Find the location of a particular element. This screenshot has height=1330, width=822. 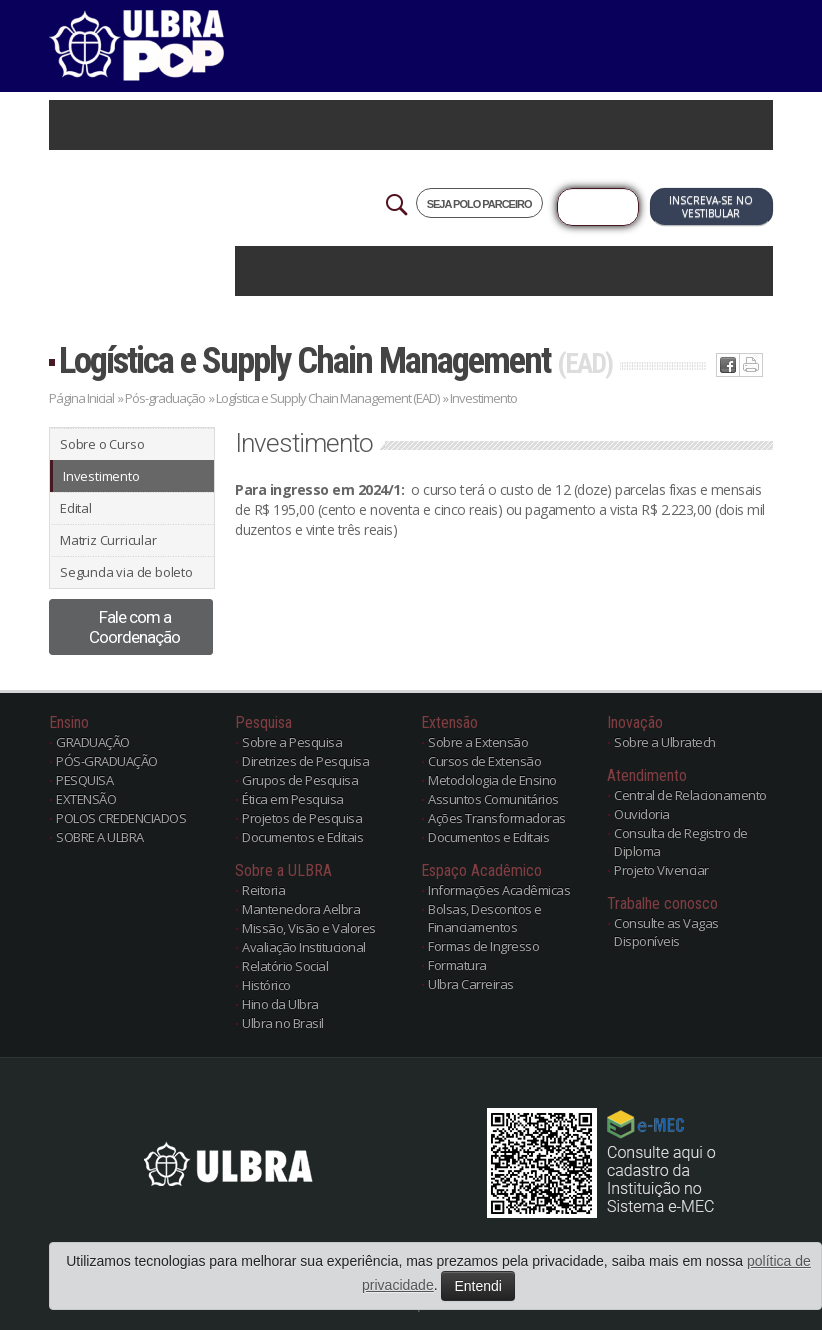

Assuntos Comunitários is located at coordinates (493, 799).